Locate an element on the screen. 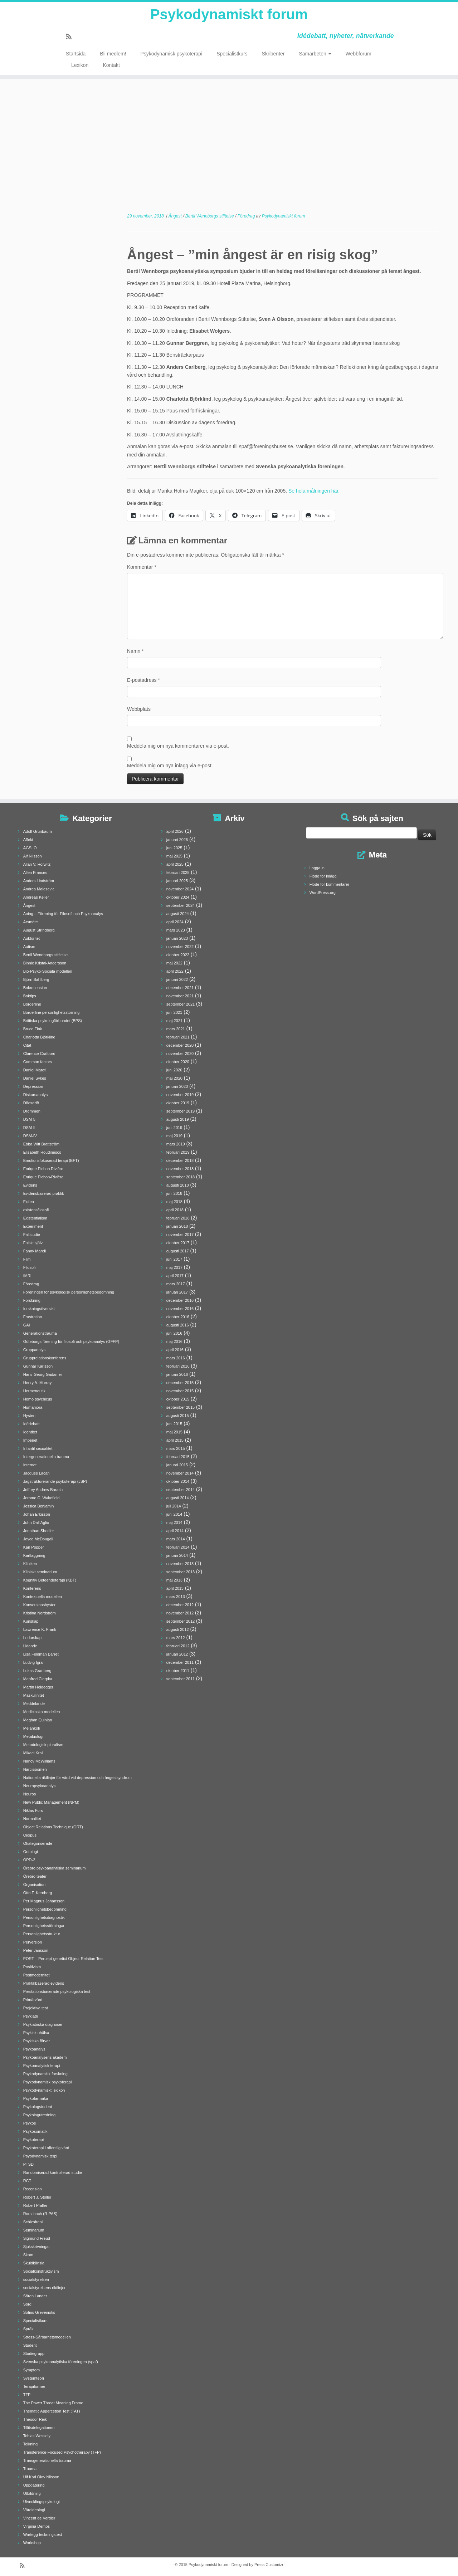 The image size is (458, 2576). DSM-IV is located at coordinates (30, 1136).